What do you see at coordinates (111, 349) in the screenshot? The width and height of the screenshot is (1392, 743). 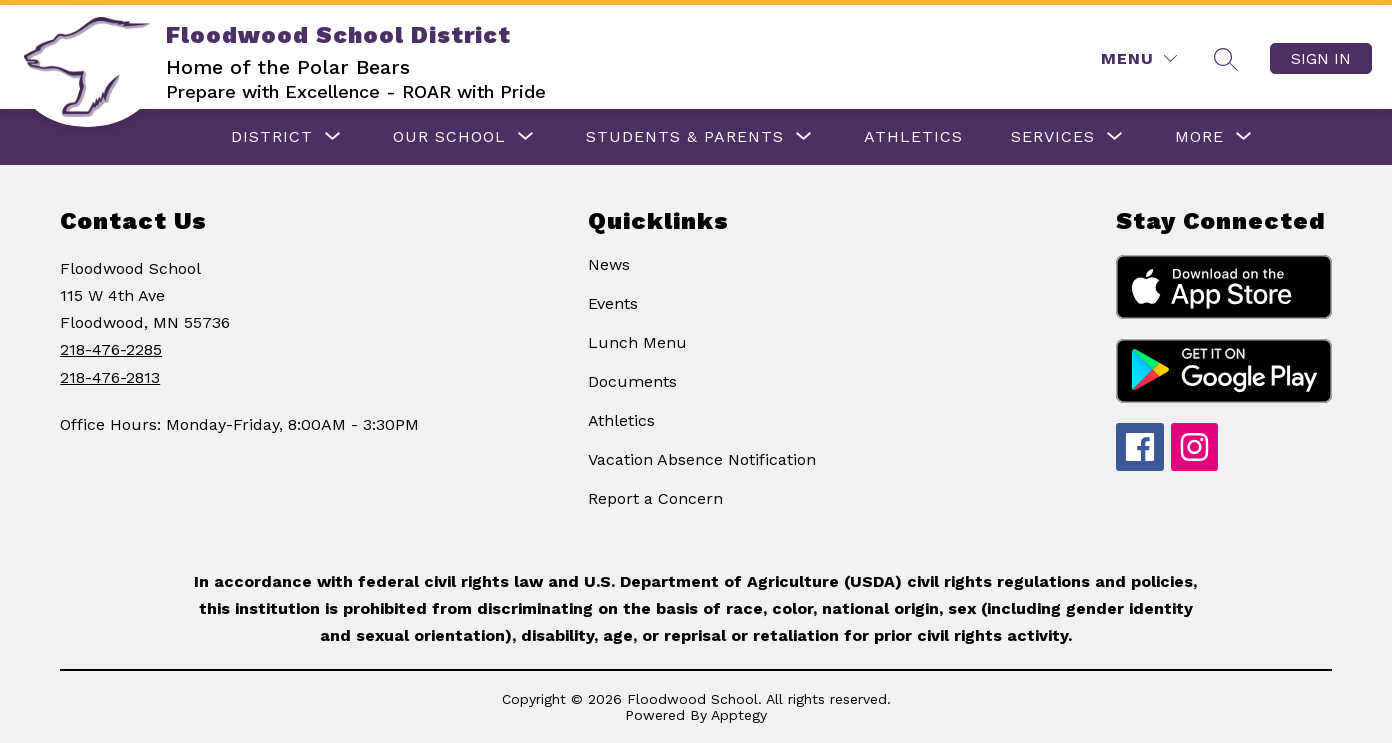 I see `218-476-2285` at bounding box center [111, 349].